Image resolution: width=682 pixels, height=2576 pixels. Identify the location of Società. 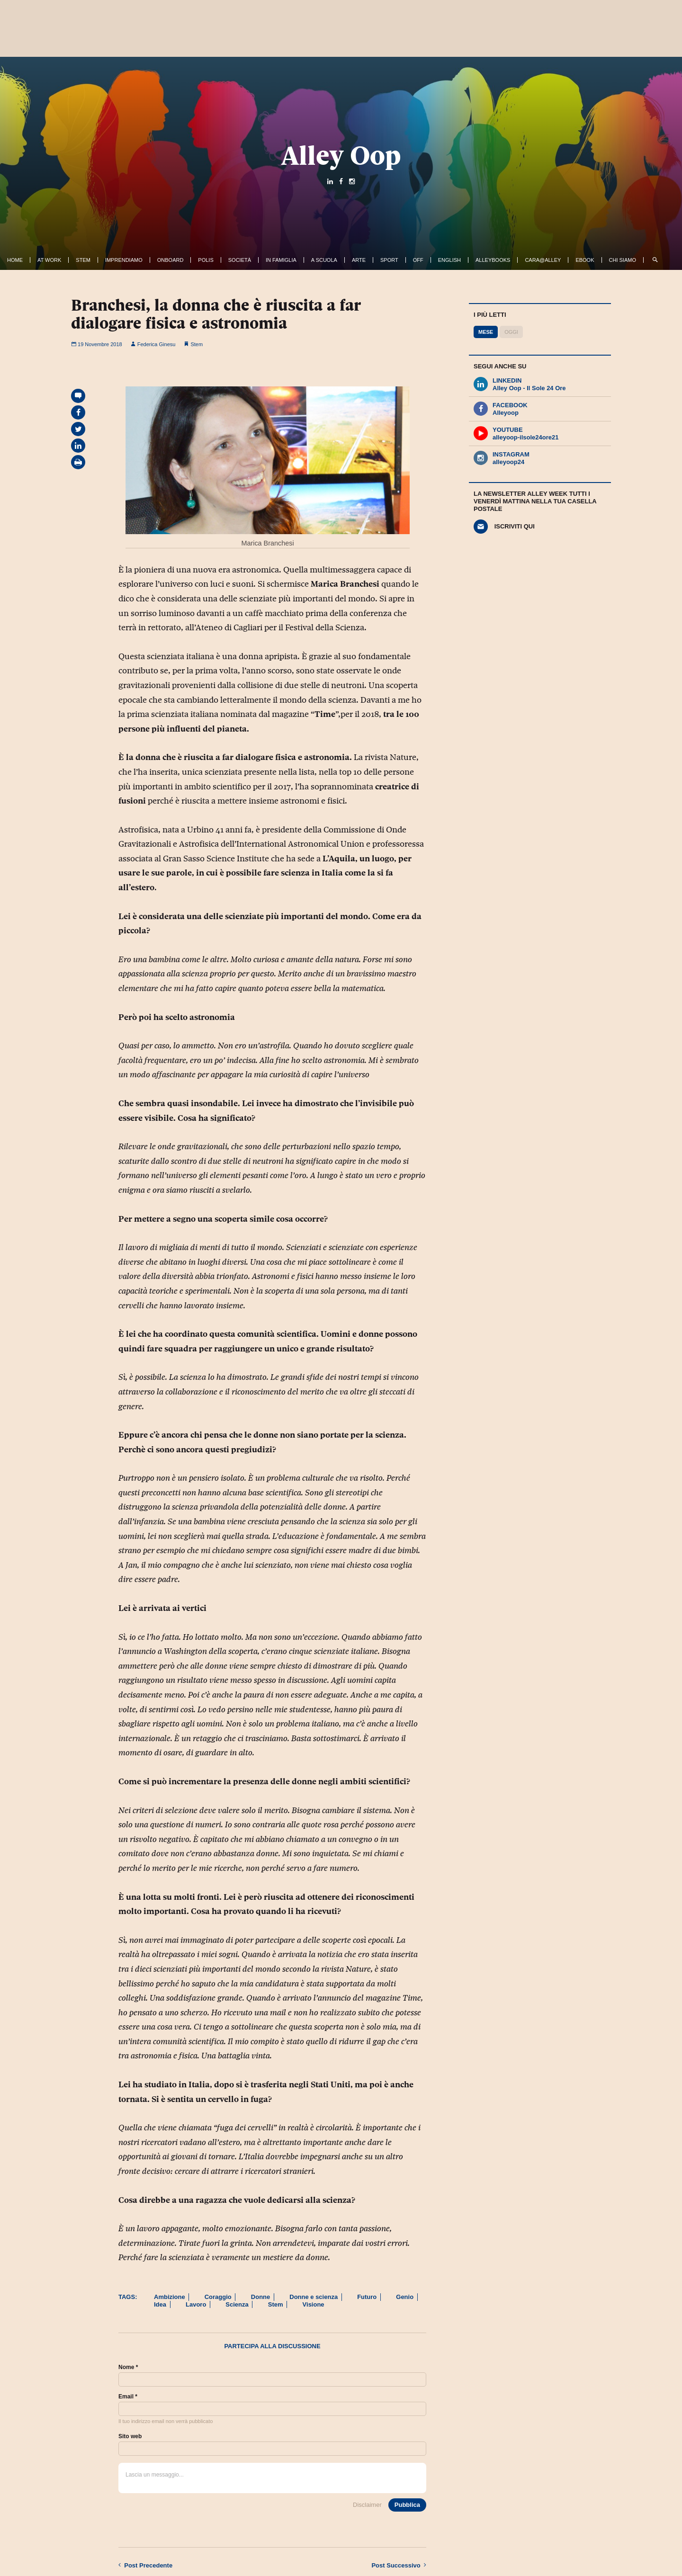
(239, 260).